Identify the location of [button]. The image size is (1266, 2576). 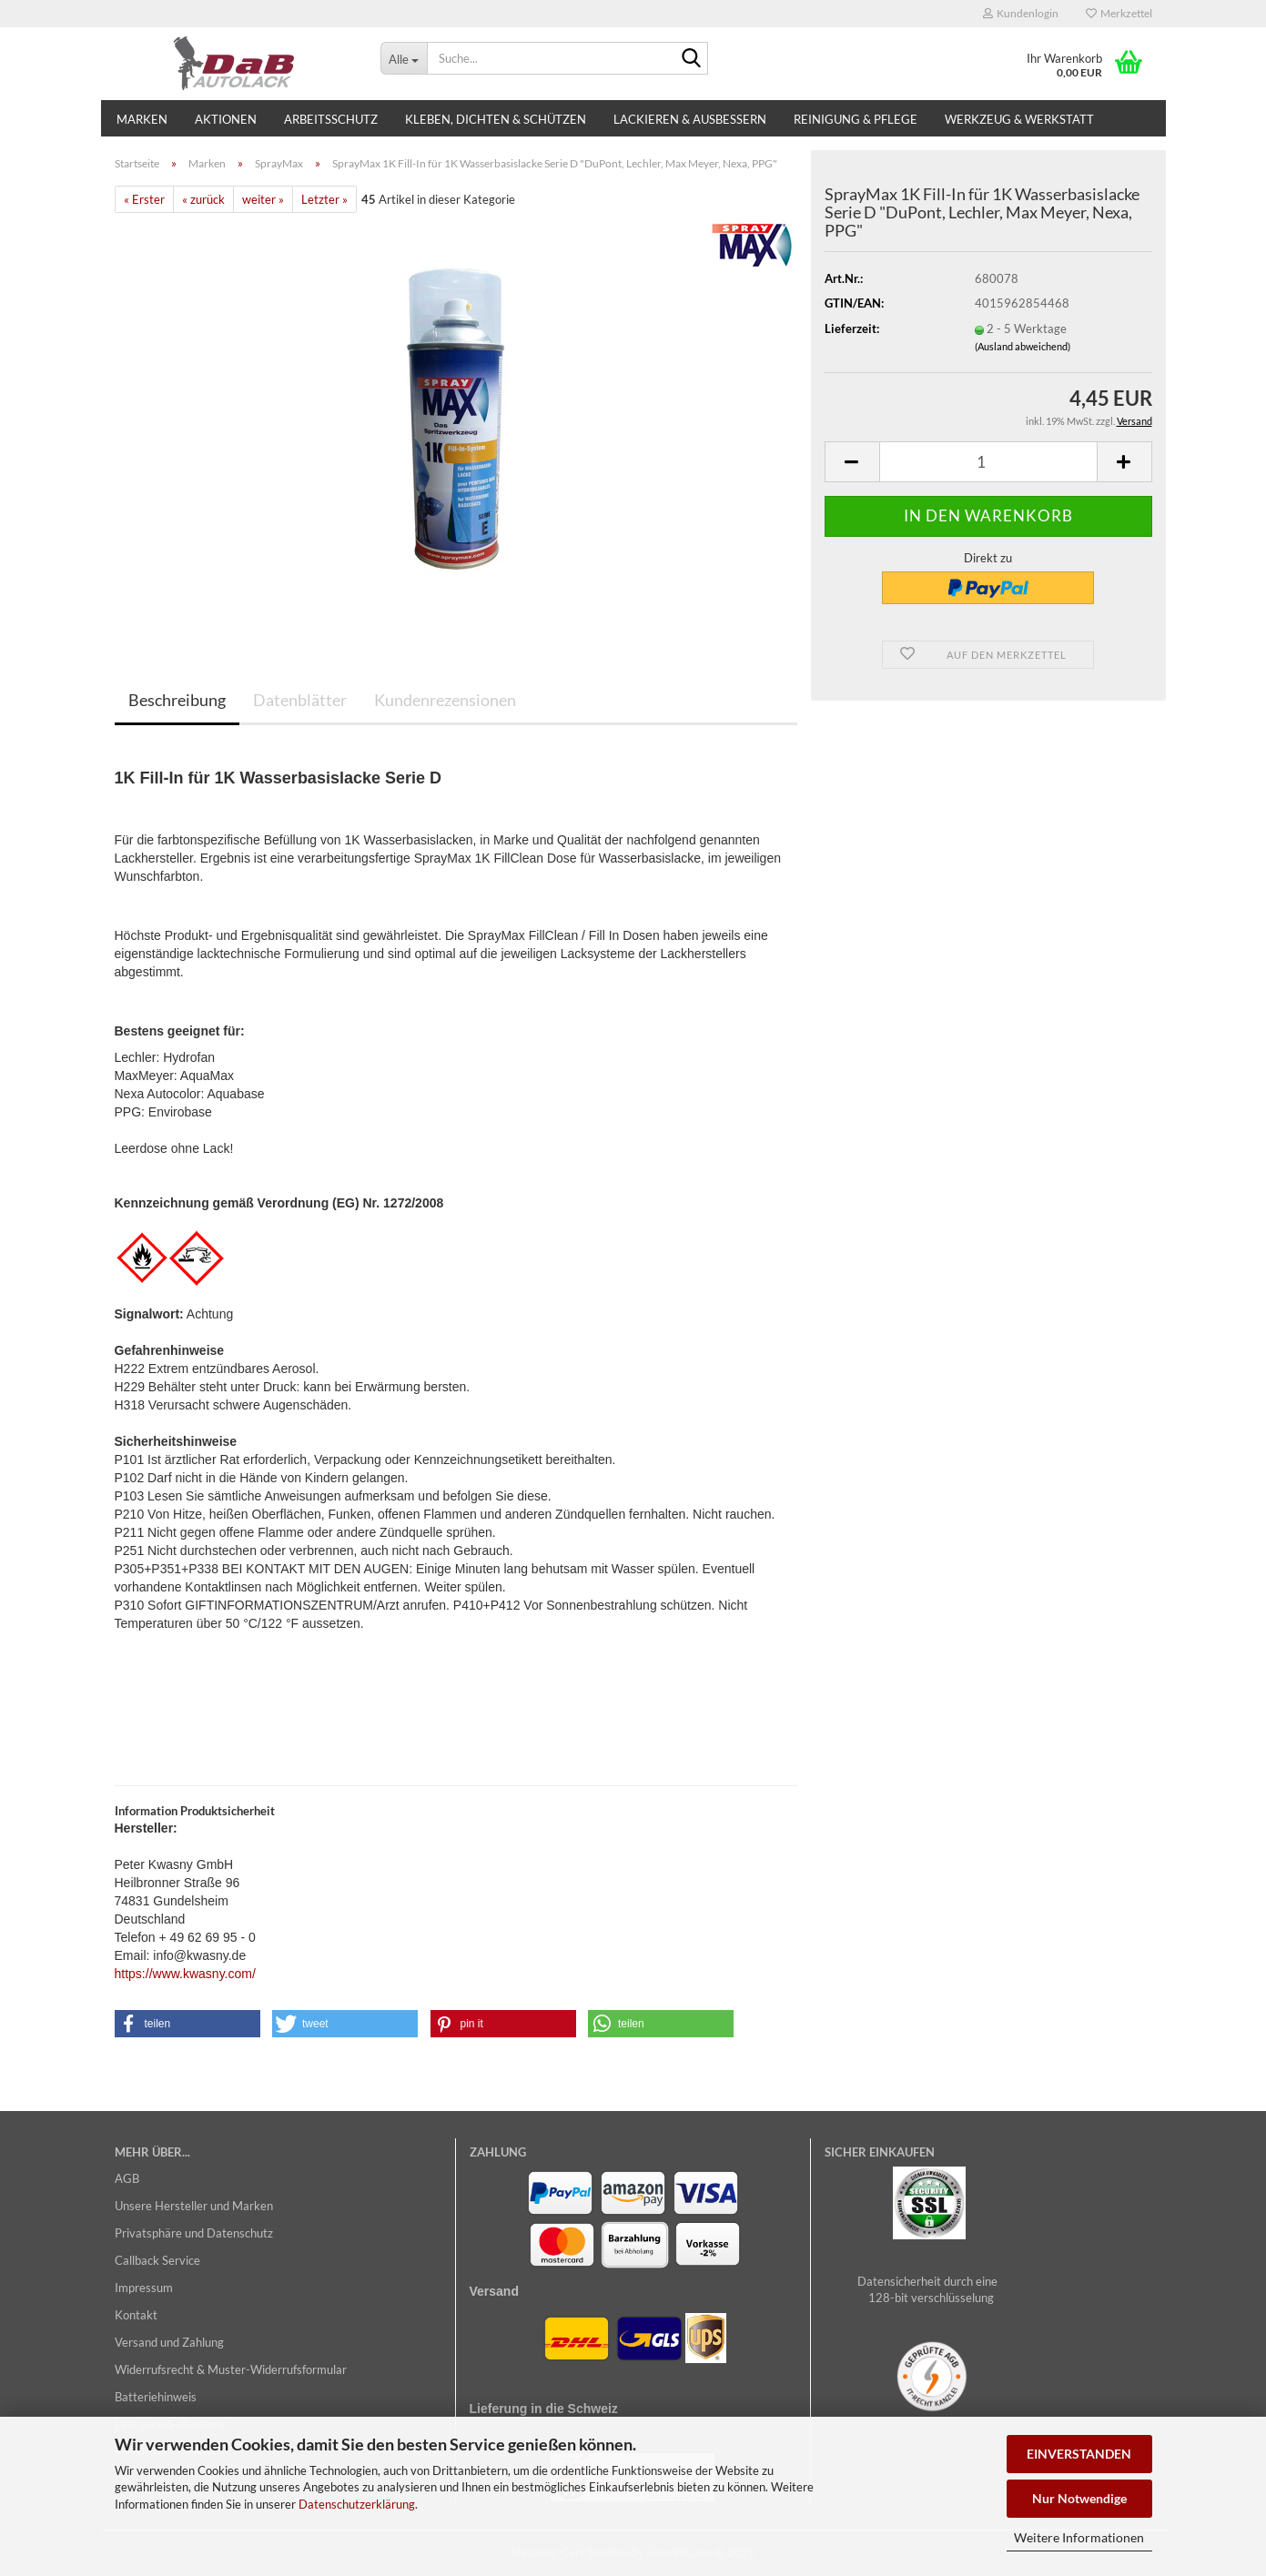
(852, 461).